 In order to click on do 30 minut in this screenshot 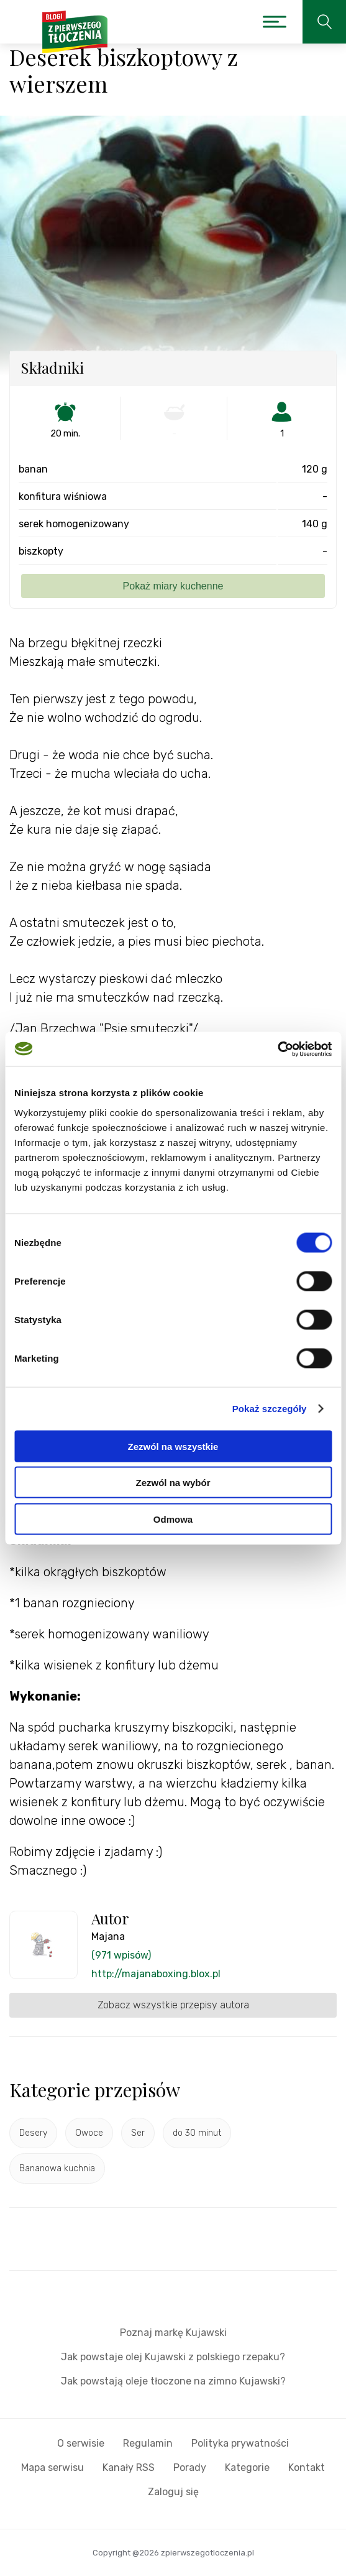, I will do `click(197, 2133)`.